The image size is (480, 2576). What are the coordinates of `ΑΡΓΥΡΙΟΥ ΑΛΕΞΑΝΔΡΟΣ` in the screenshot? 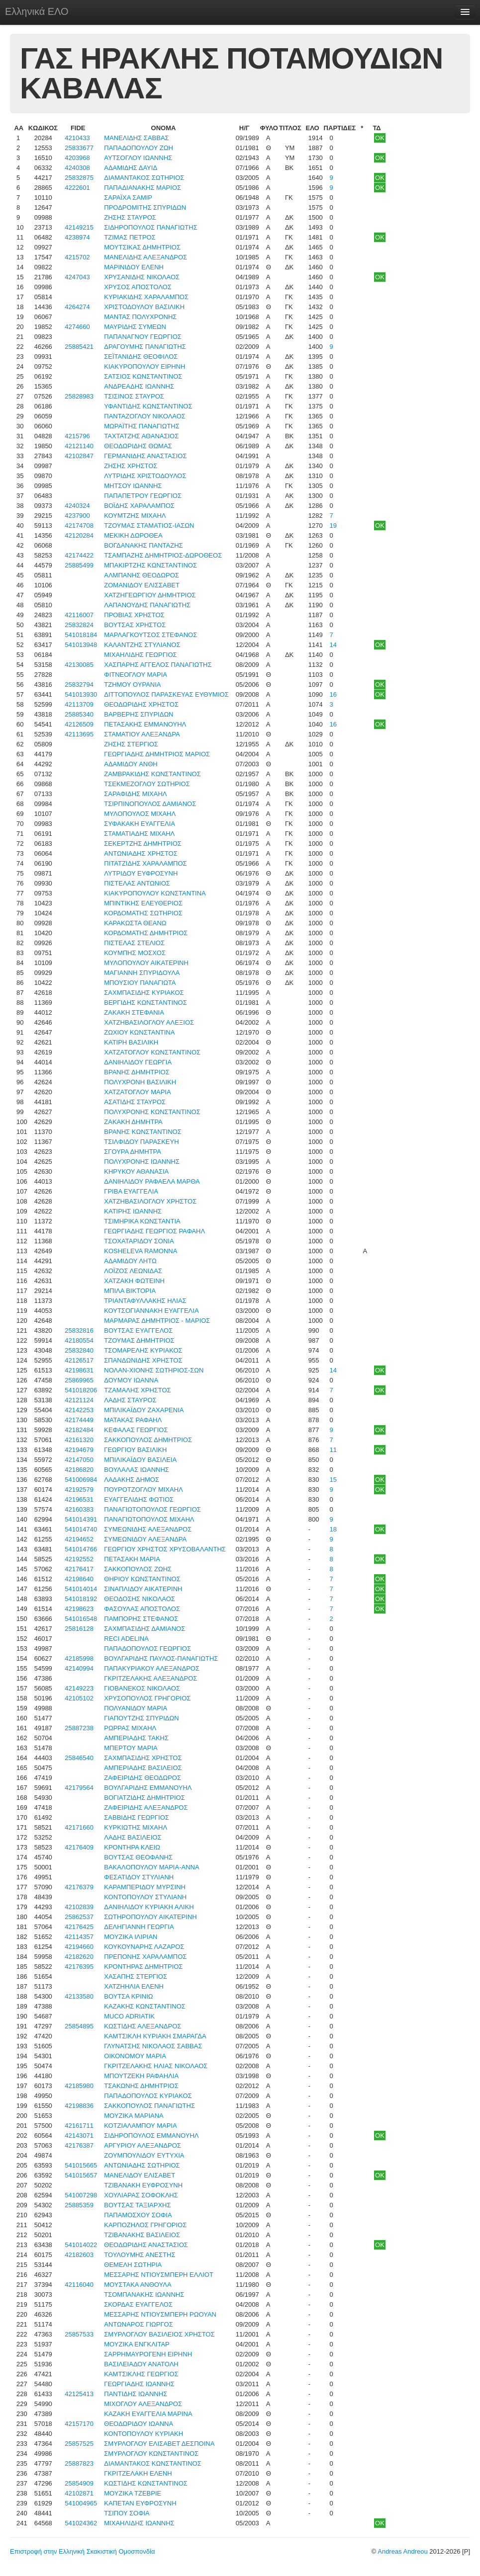 It's located at (142, 2145).